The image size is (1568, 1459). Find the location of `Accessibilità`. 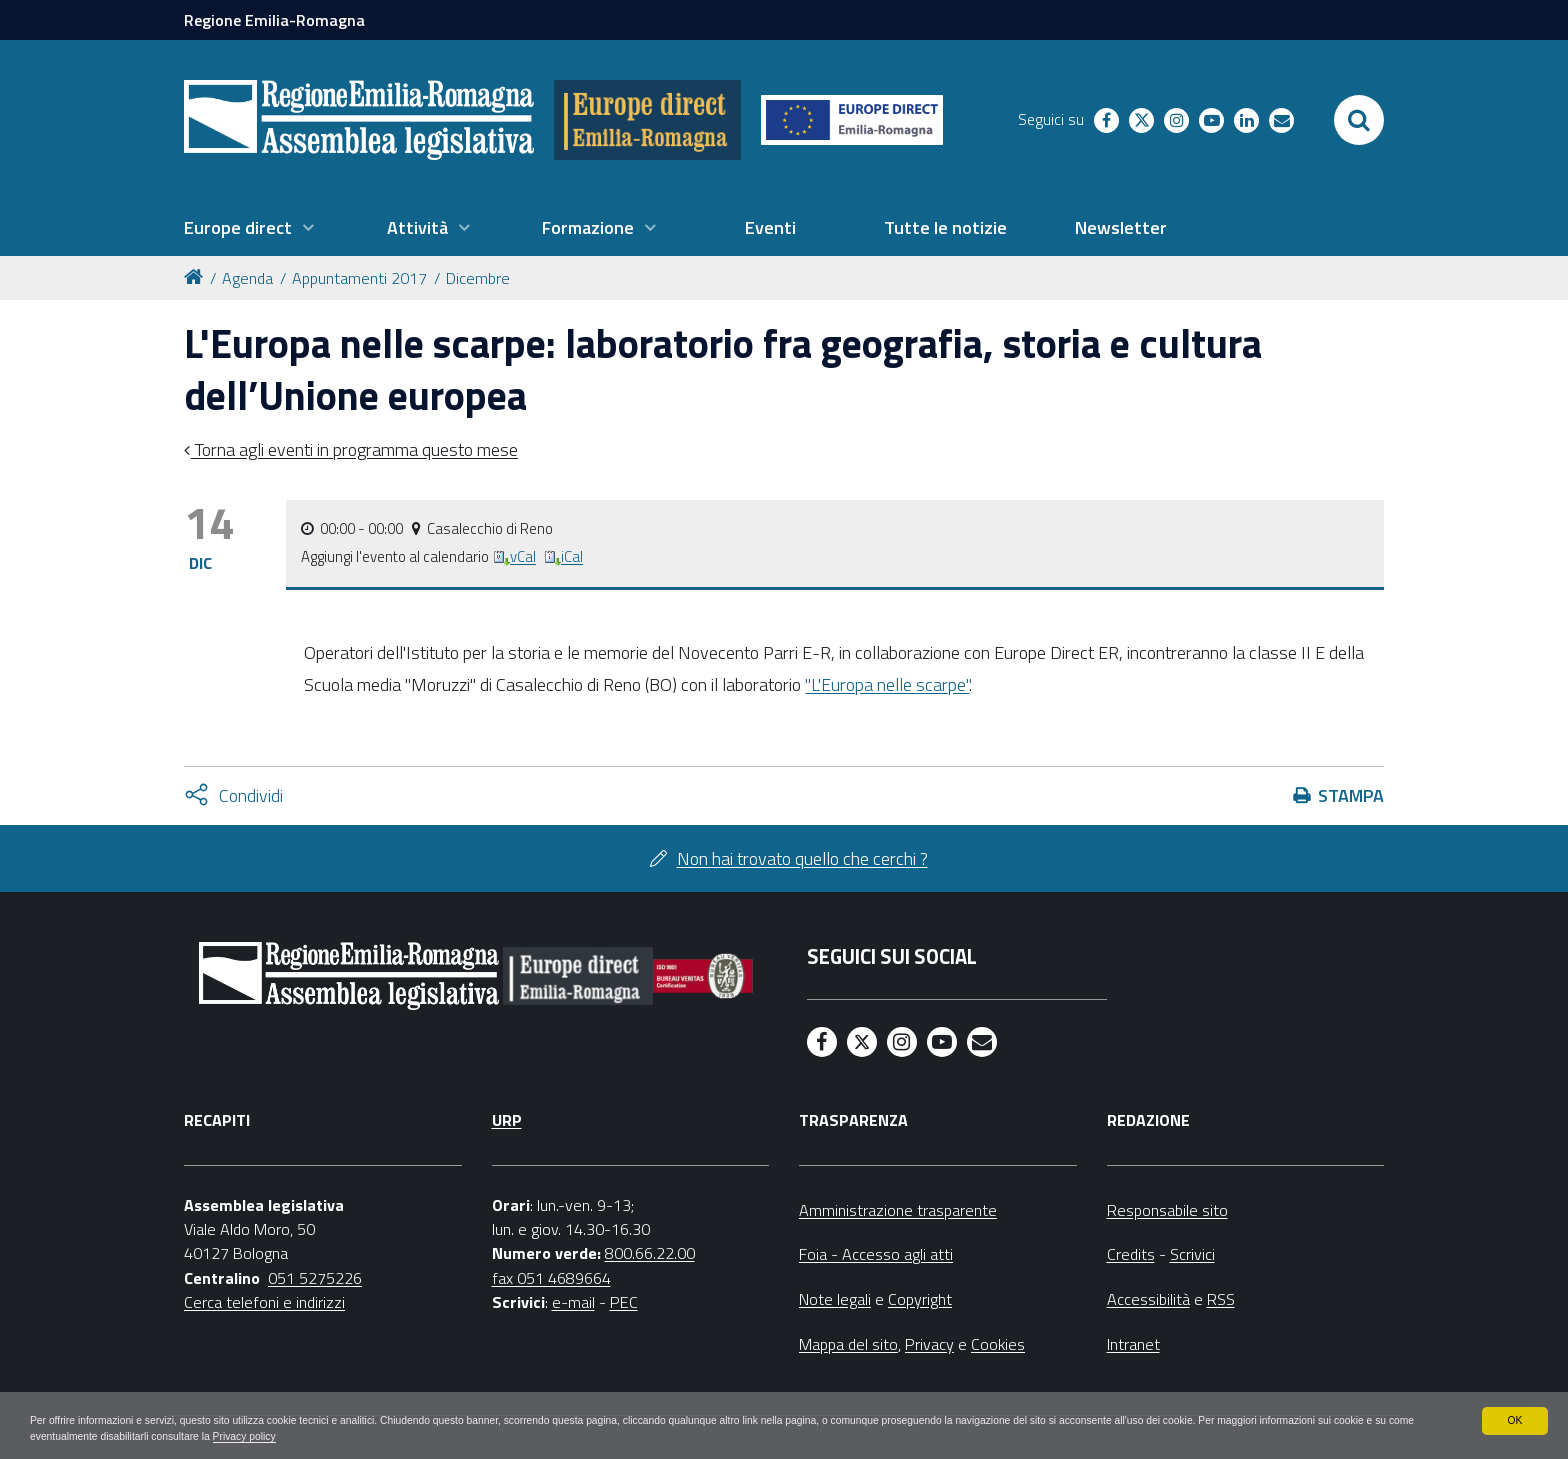

Accessibilità is located at coordinates (1148, 1299).